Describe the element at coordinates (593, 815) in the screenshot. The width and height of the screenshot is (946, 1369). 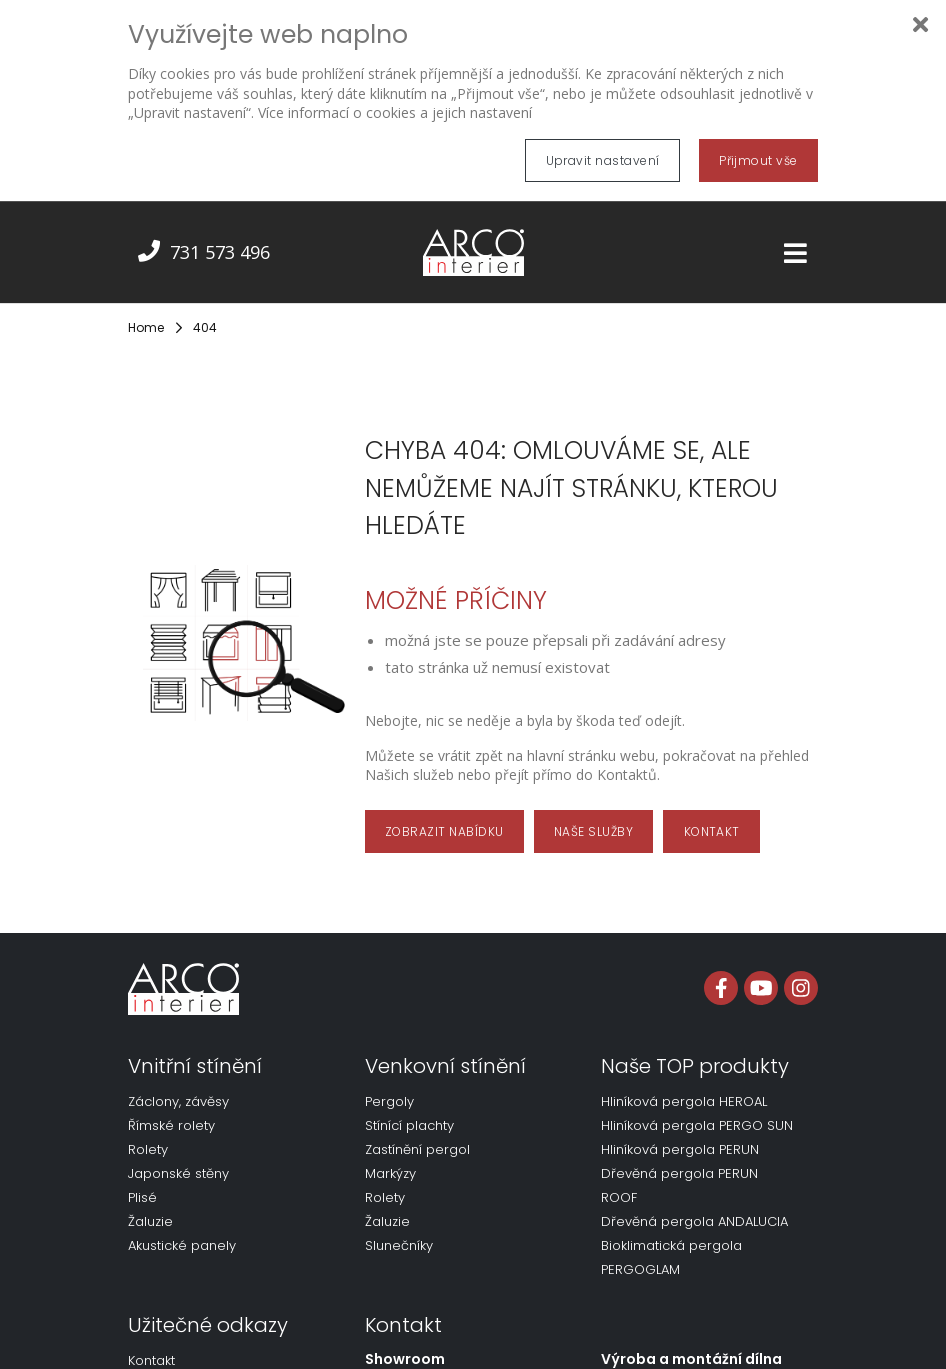
I see `NAŠE SLUŽBY` at that location.